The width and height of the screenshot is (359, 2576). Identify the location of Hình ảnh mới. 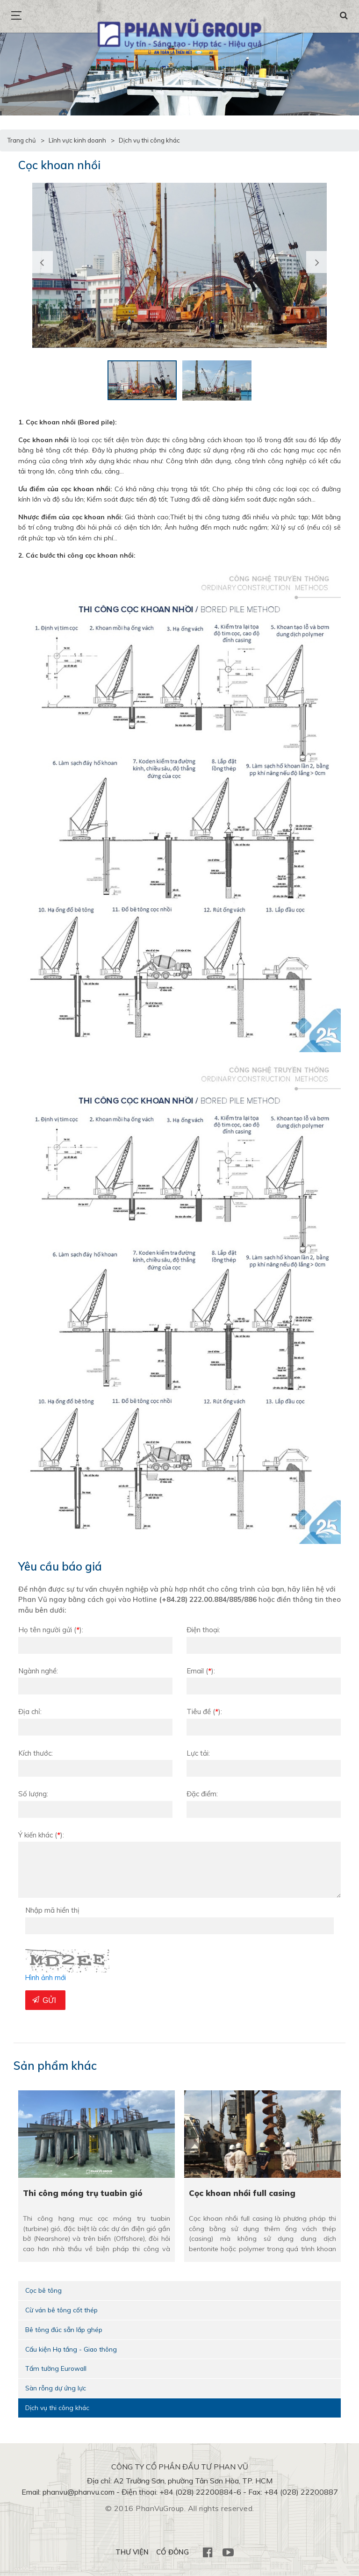
(46, 1977).